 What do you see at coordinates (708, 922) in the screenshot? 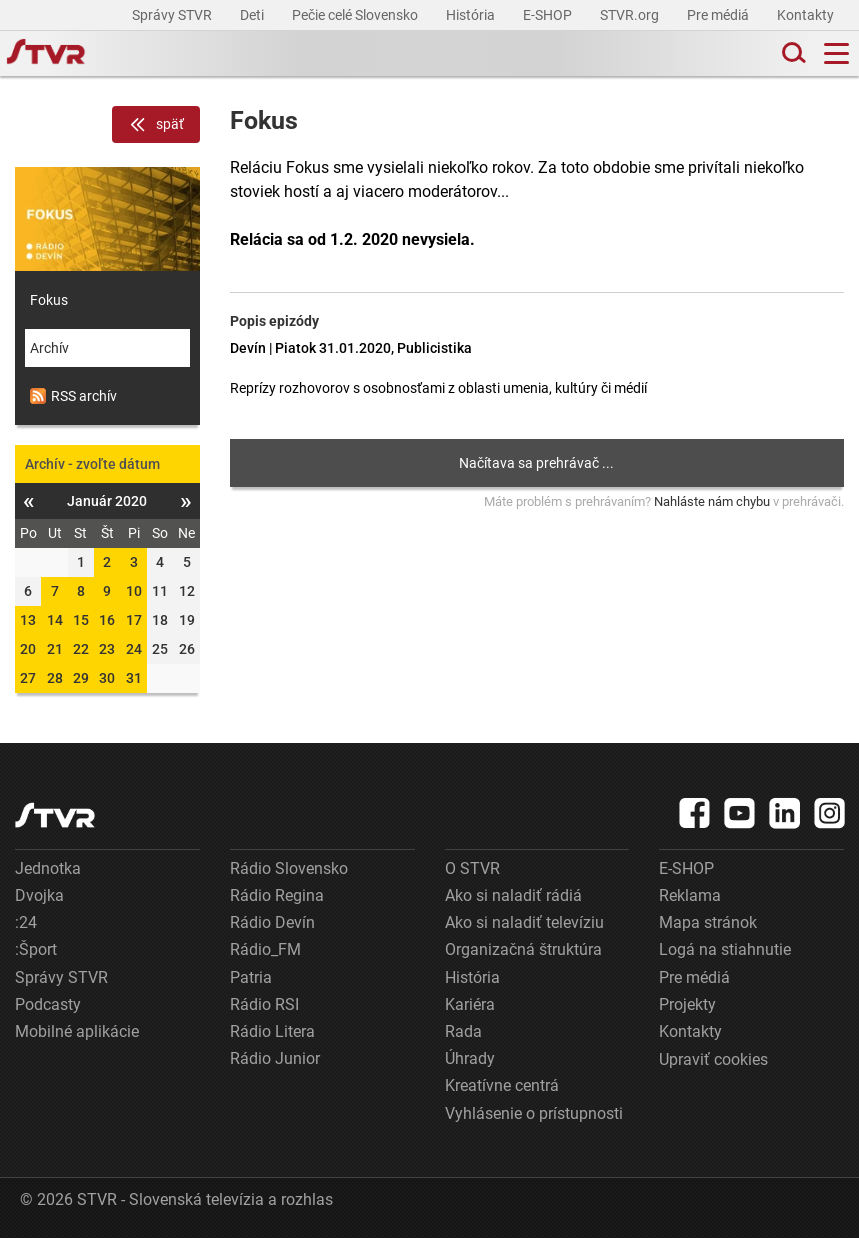
I see `Mapa stránok` at bounding box center [708, 922].